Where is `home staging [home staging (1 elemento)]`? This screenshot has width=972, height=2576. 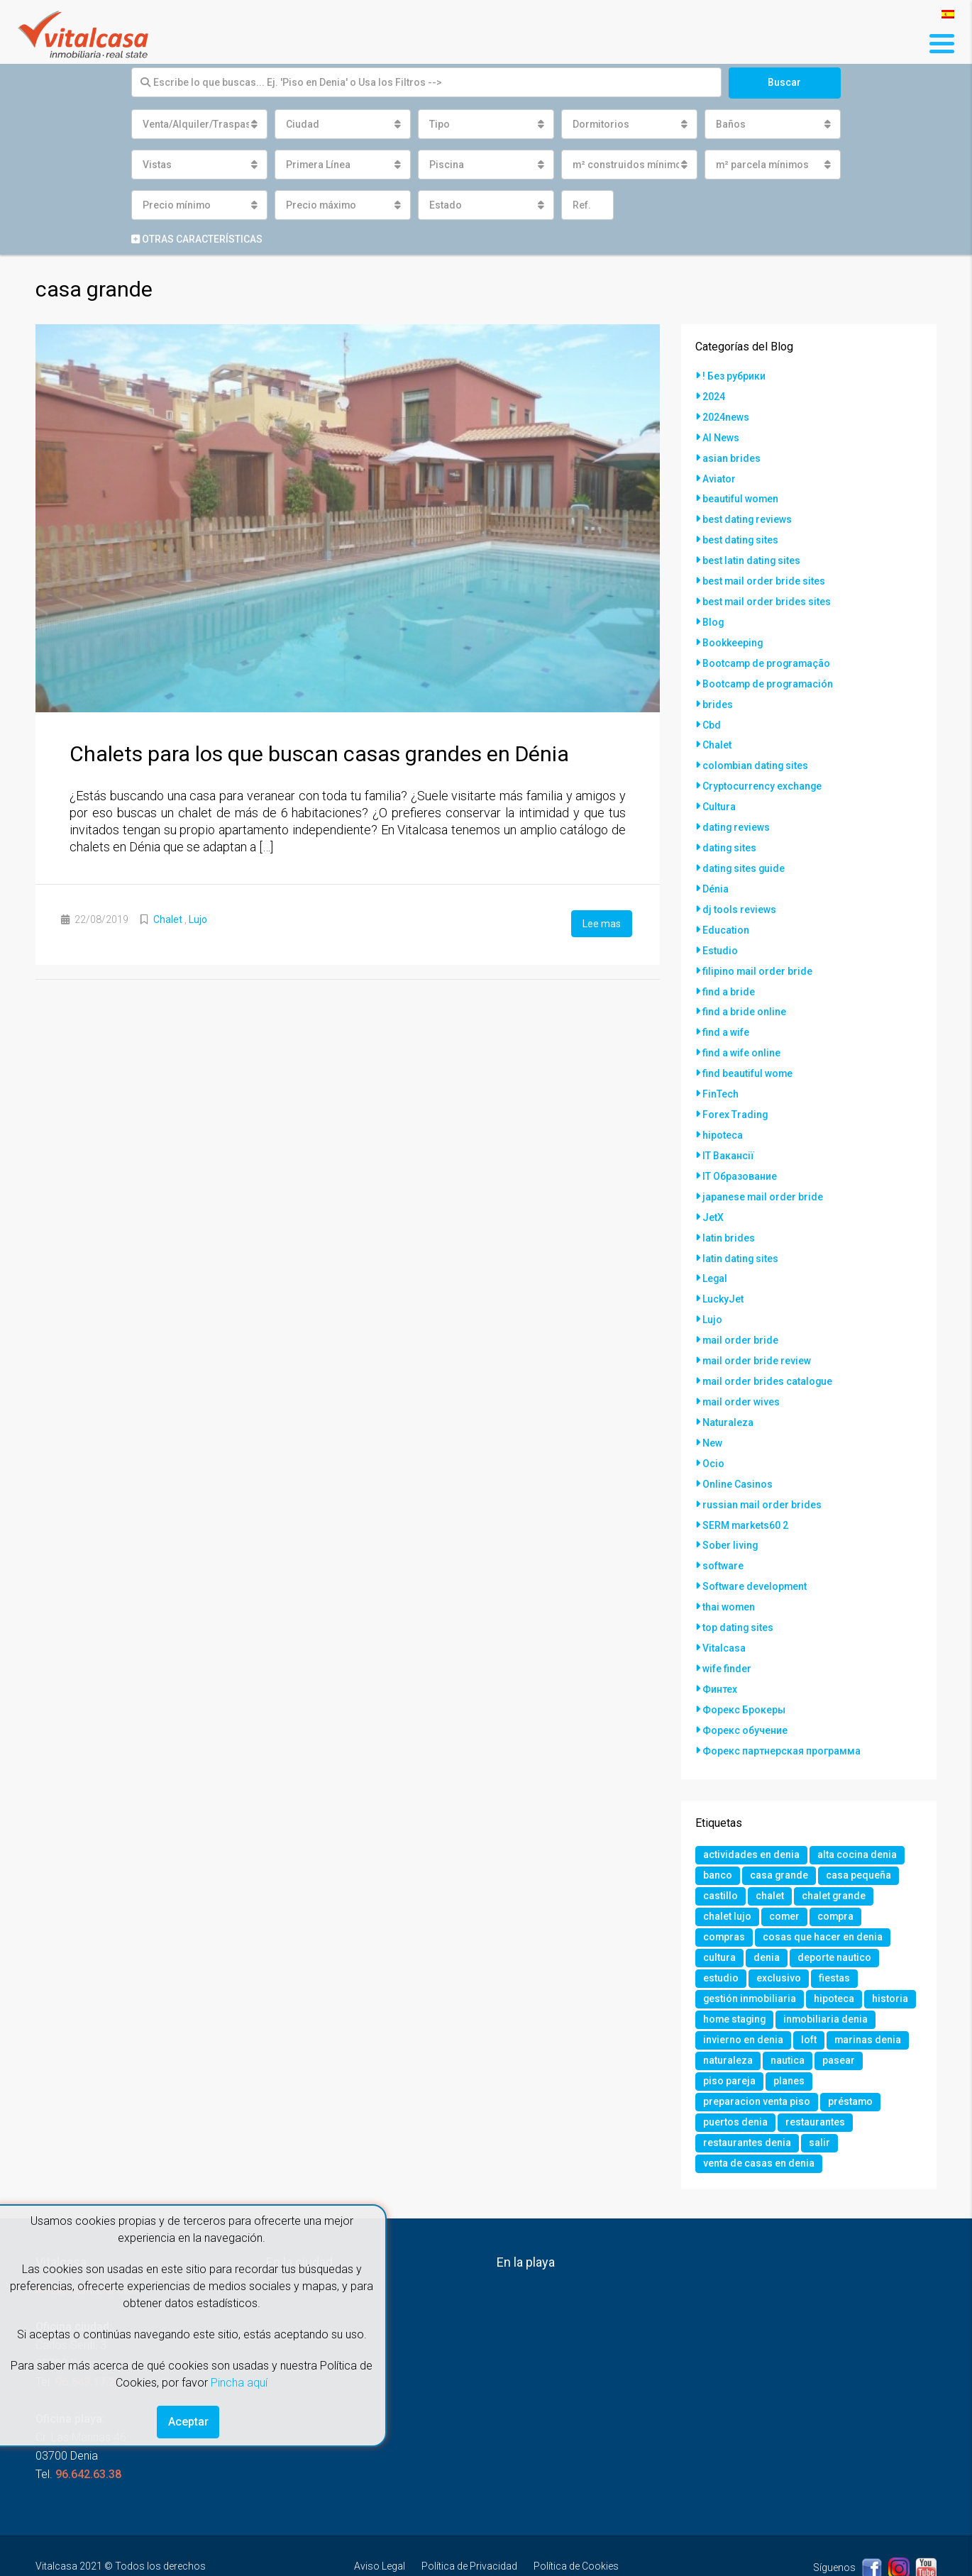
home staging [home staging (1 elemento)] is located at coordinates (735, 1980).